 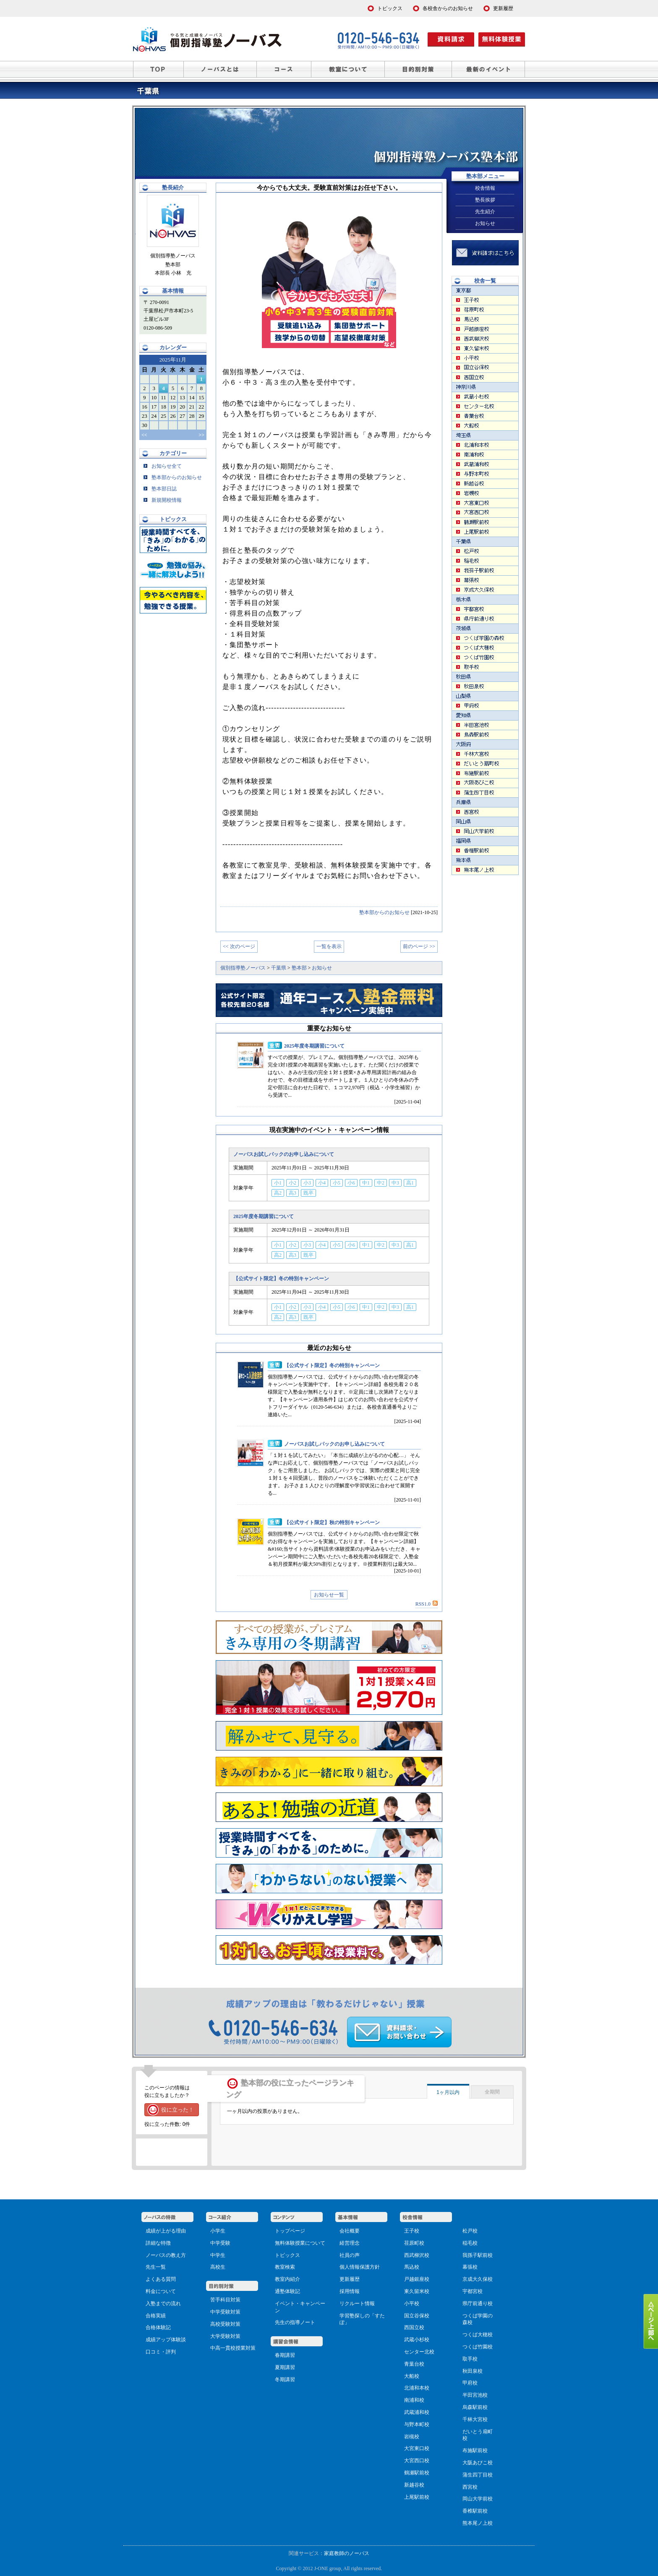 What do you see at coordinates (485, 212) in the screenshot?
I see `先生紹介` at bounding box center [485, 212].